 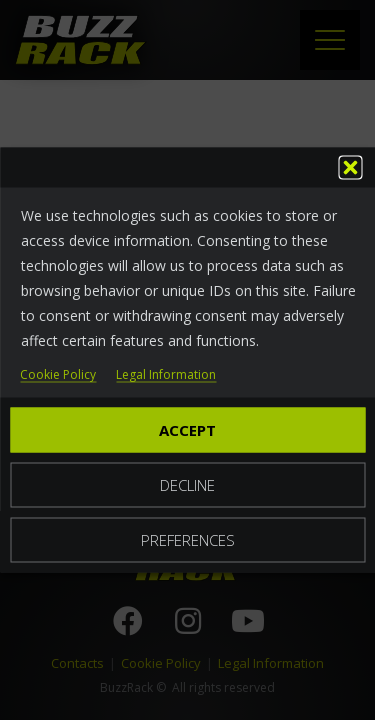 What do you see at coordinates (58, 375) in the screenshot?
I see `Cookie Policy` at bounding box center [58, 375].